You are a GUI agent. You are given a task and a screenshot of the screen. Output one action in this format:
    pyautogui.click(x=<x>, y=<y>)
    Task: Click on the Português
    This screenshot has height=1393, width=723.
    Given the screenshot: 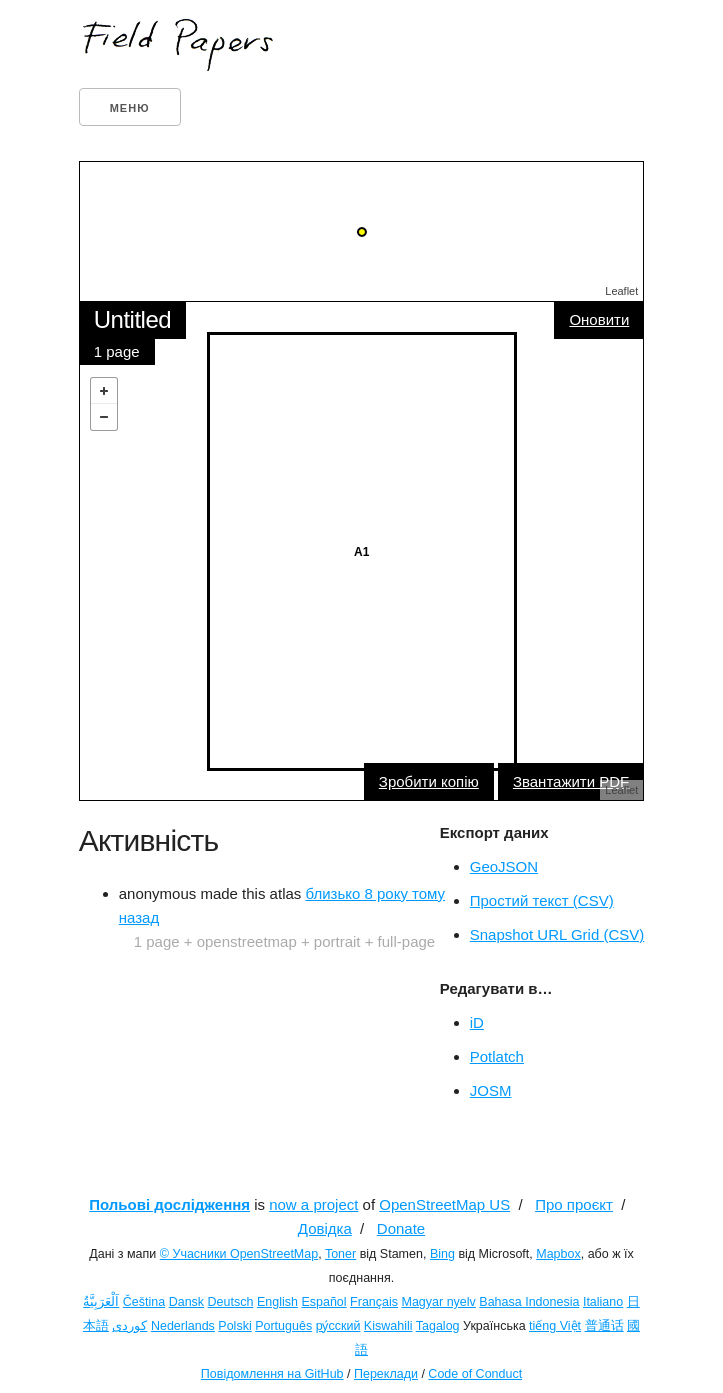 What is the action you would take?
    pyautogui.click(x=283, y=1326)
    